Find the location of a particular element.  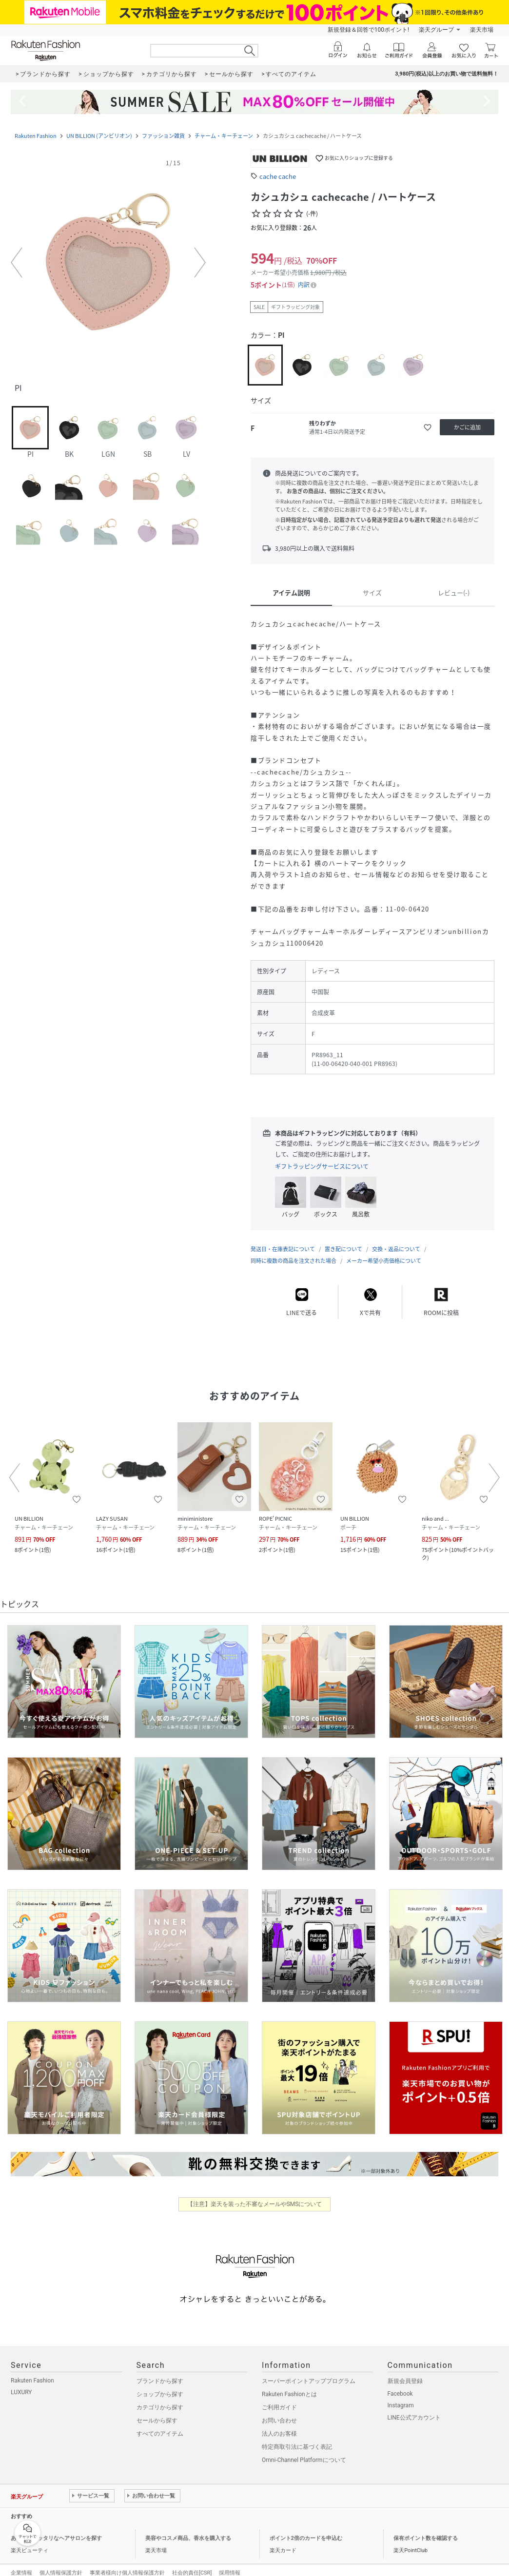

【注意】楽天を装った不審なメールやSMSについて is located at coordinates (254, 2194).